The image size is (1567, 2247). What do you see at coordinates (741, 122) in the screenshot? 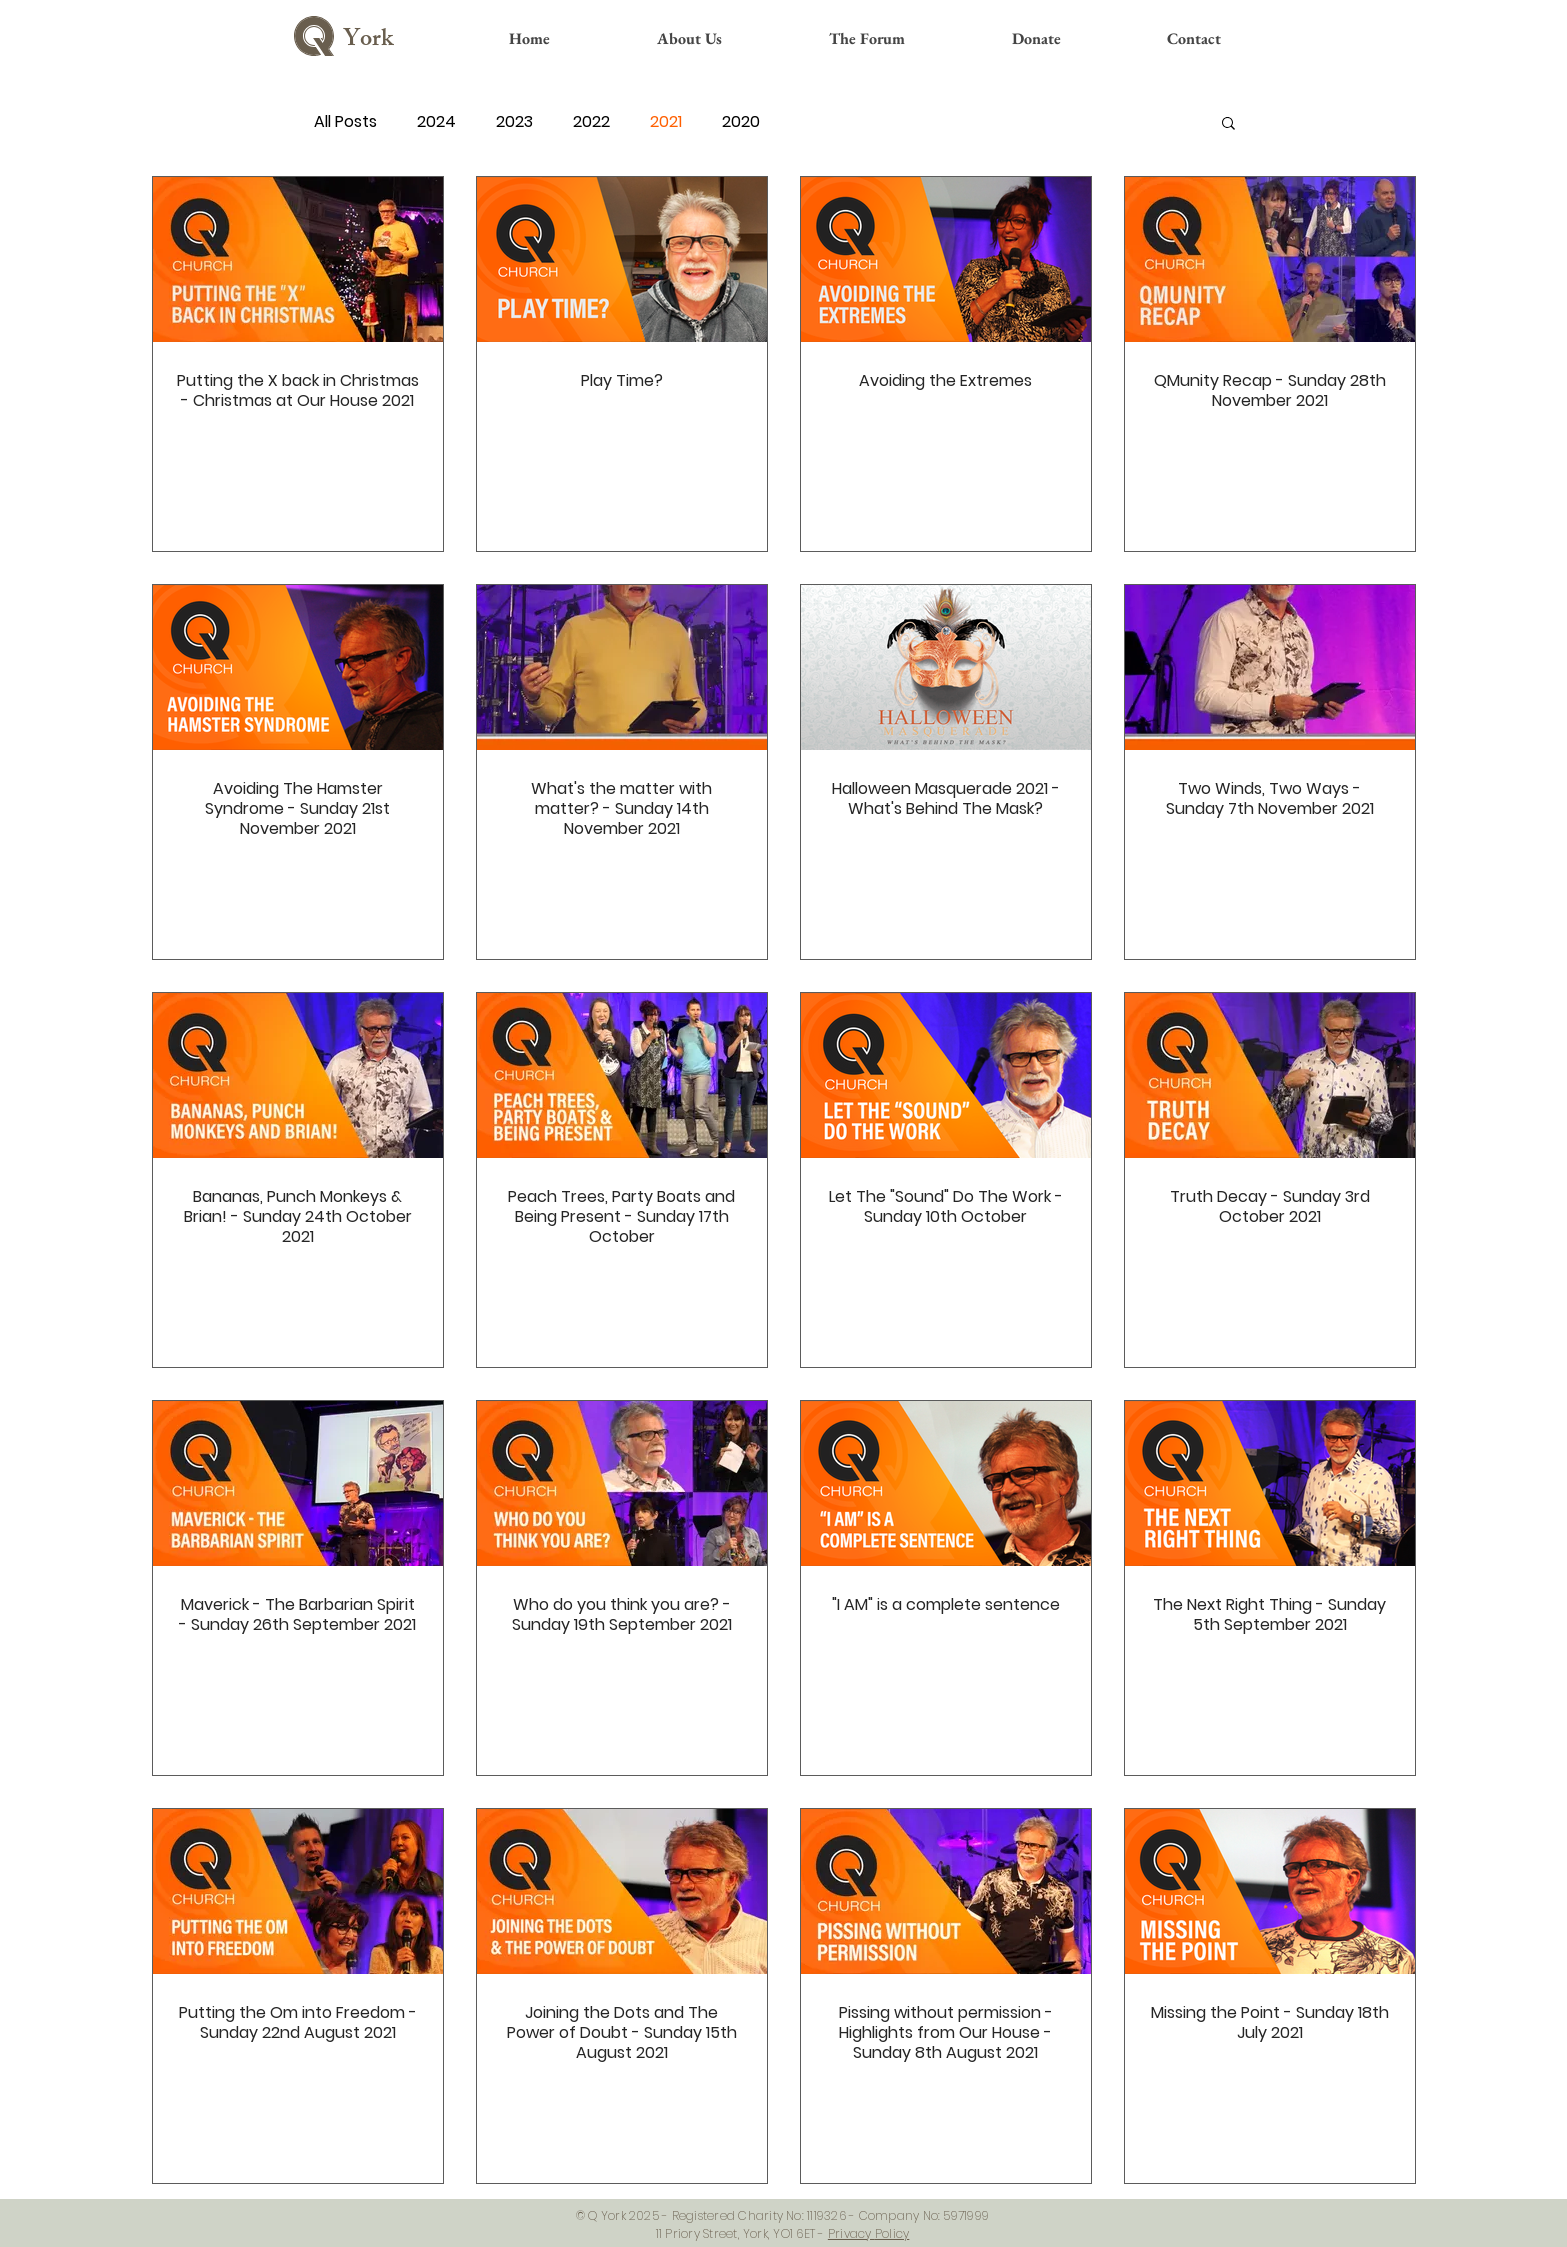
I see `2020` at bounding box center [741, 122].